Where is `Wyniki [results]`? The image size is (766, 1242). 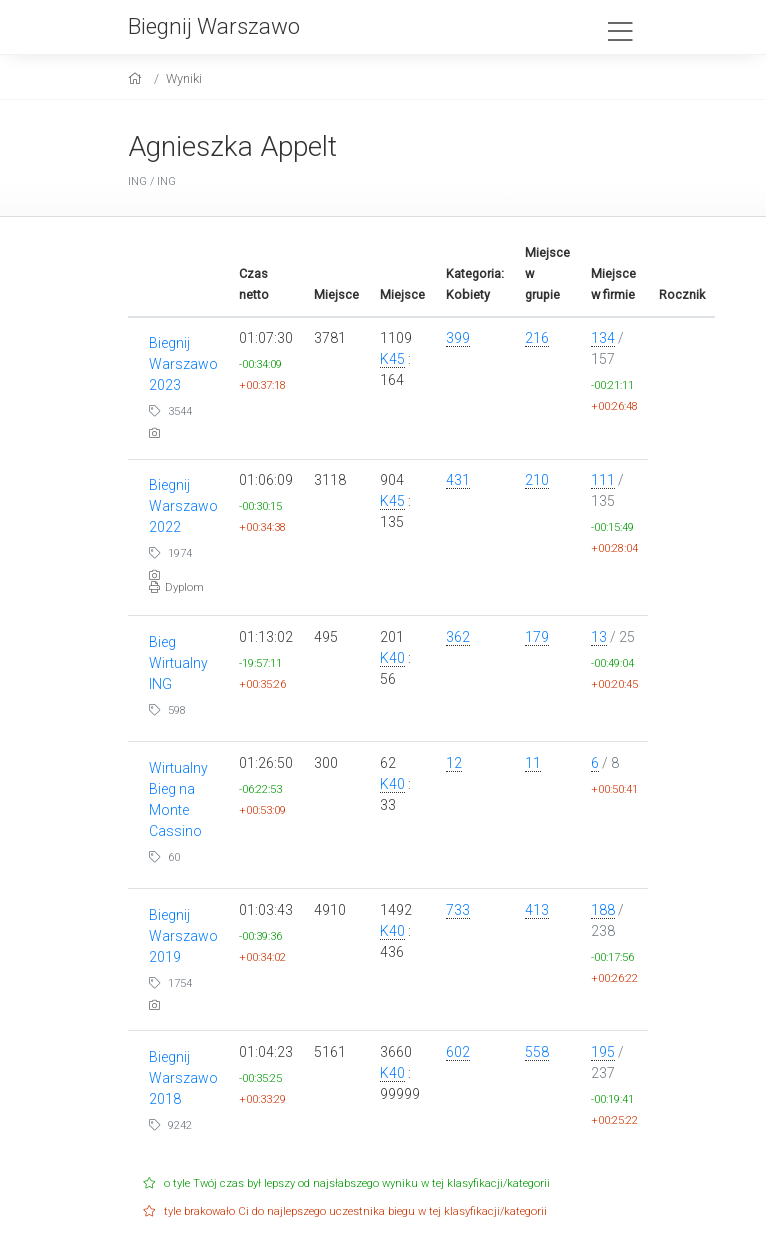 Wyniki [results] is located at coordinates (184, 78).